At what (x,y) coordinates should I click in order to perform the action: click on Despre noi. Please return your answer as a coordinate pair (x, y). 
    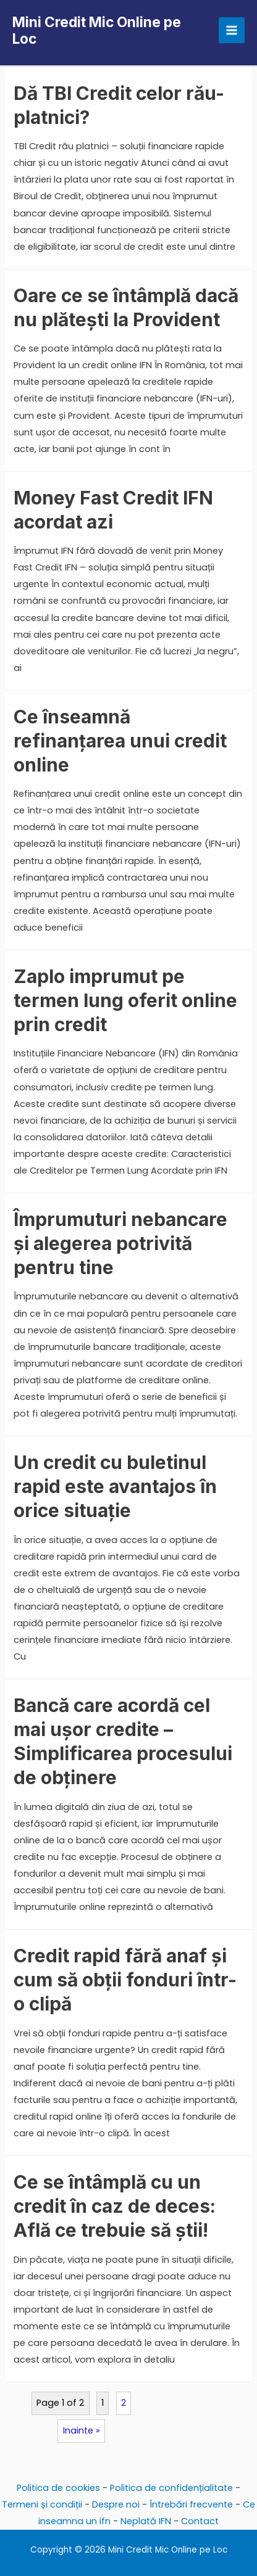
    Looking at the image, I should click on (116, 2504).